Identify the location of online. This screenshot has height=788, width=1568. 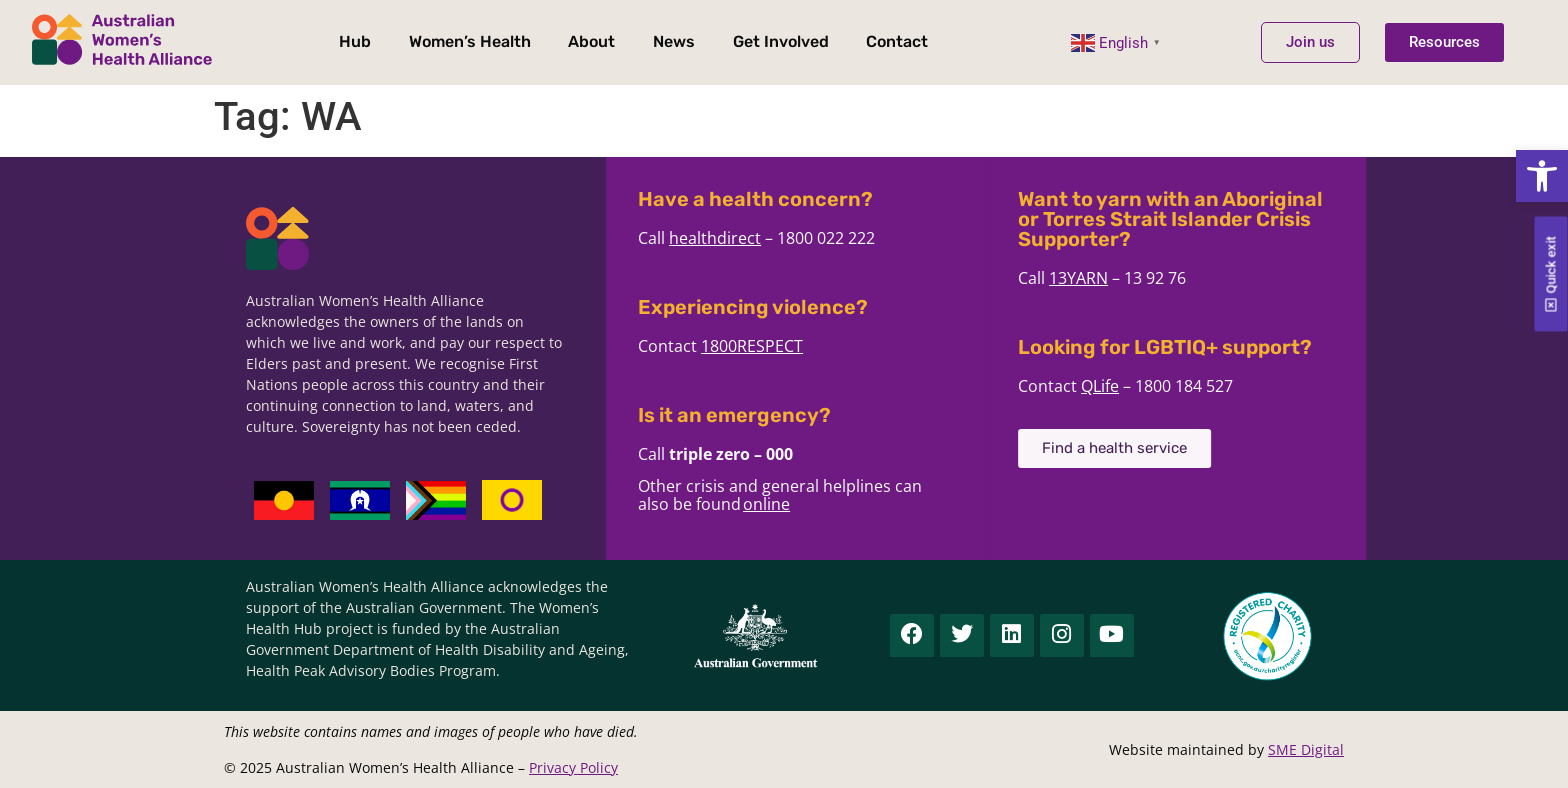
(791, 504).